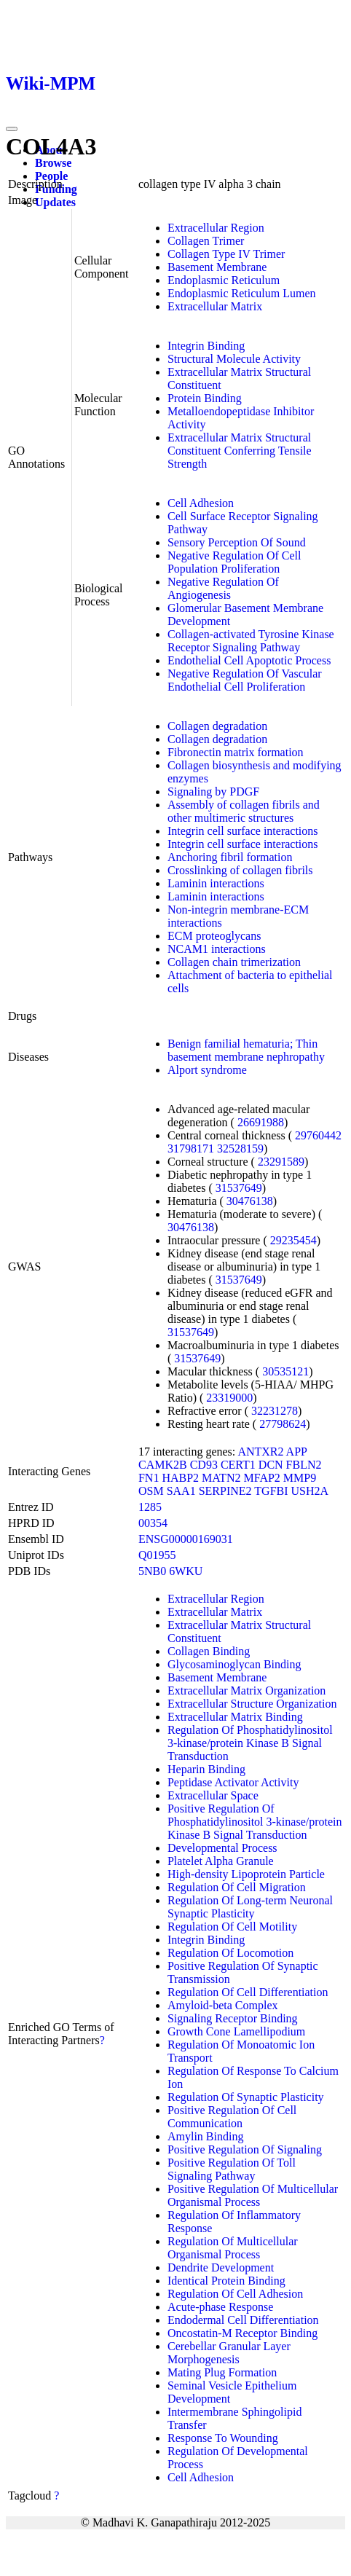 The height and width of the screenshot is (2576, 351). Describe the element at coordinates (310, 1491) in the screenshot. I see `USH2A` at that location.